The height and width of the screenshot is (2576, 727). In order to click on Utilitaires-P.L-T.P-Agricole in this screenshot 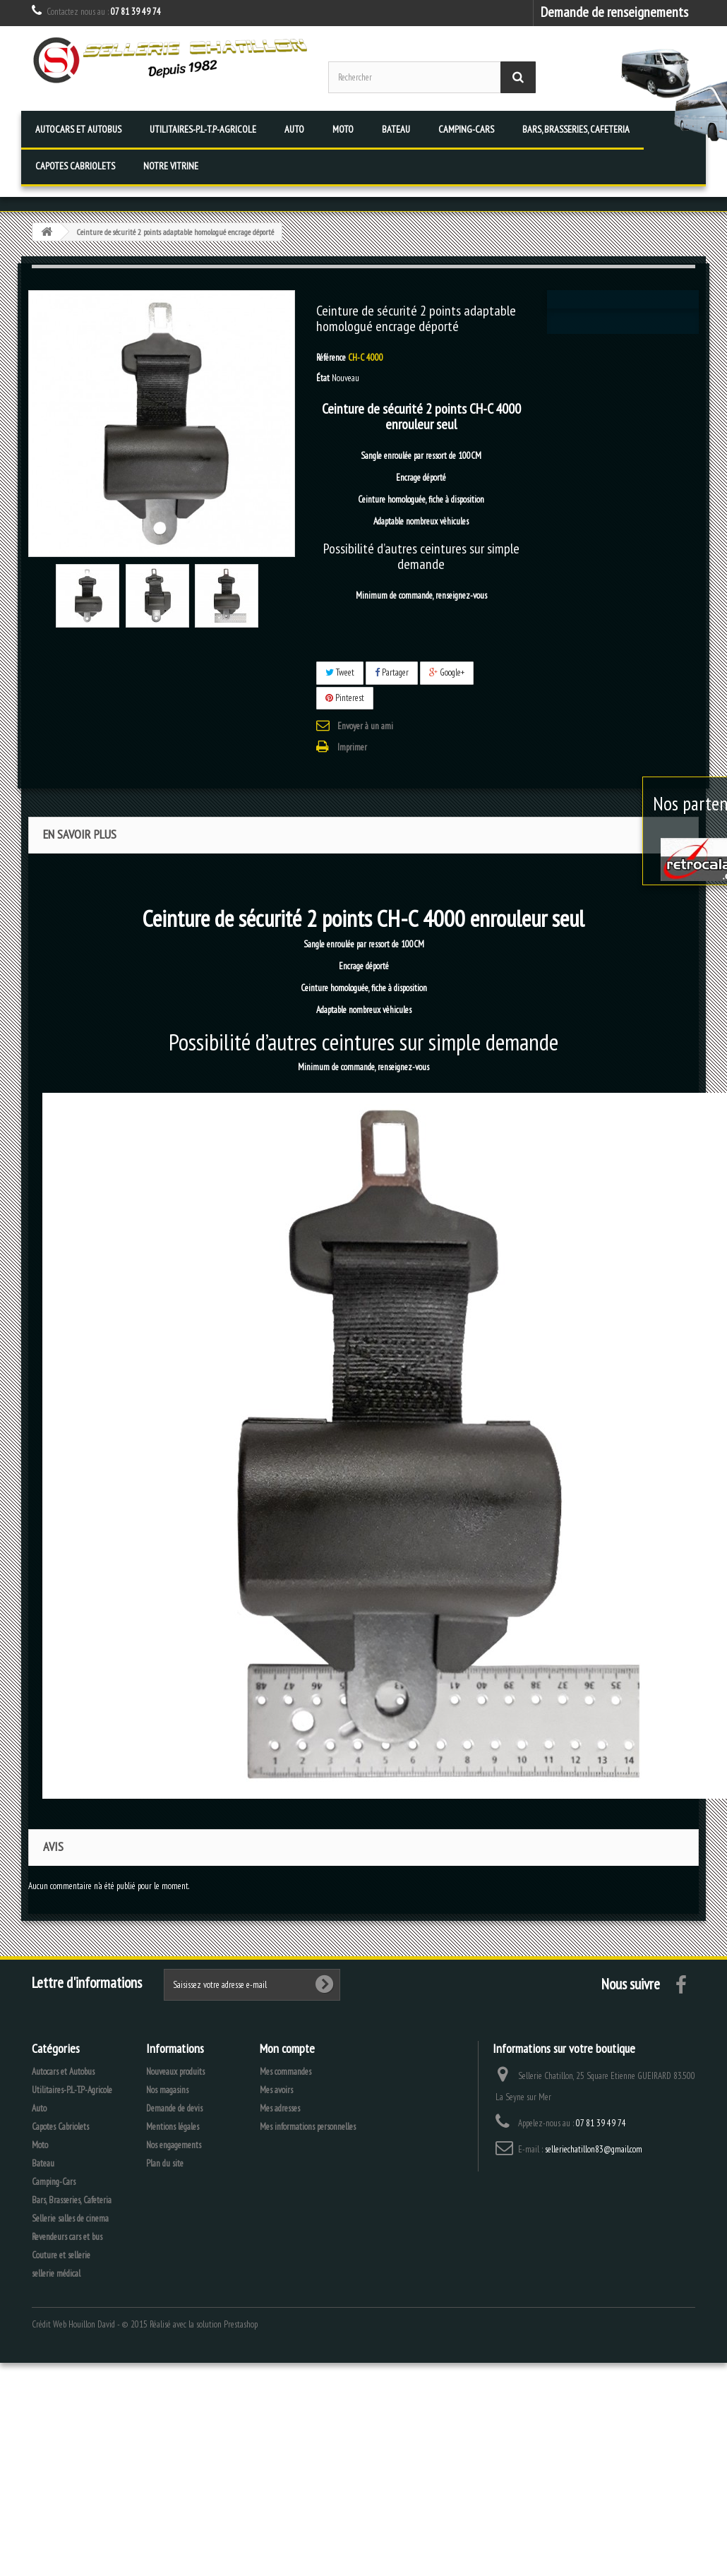, I will do `click(203, 129)`.